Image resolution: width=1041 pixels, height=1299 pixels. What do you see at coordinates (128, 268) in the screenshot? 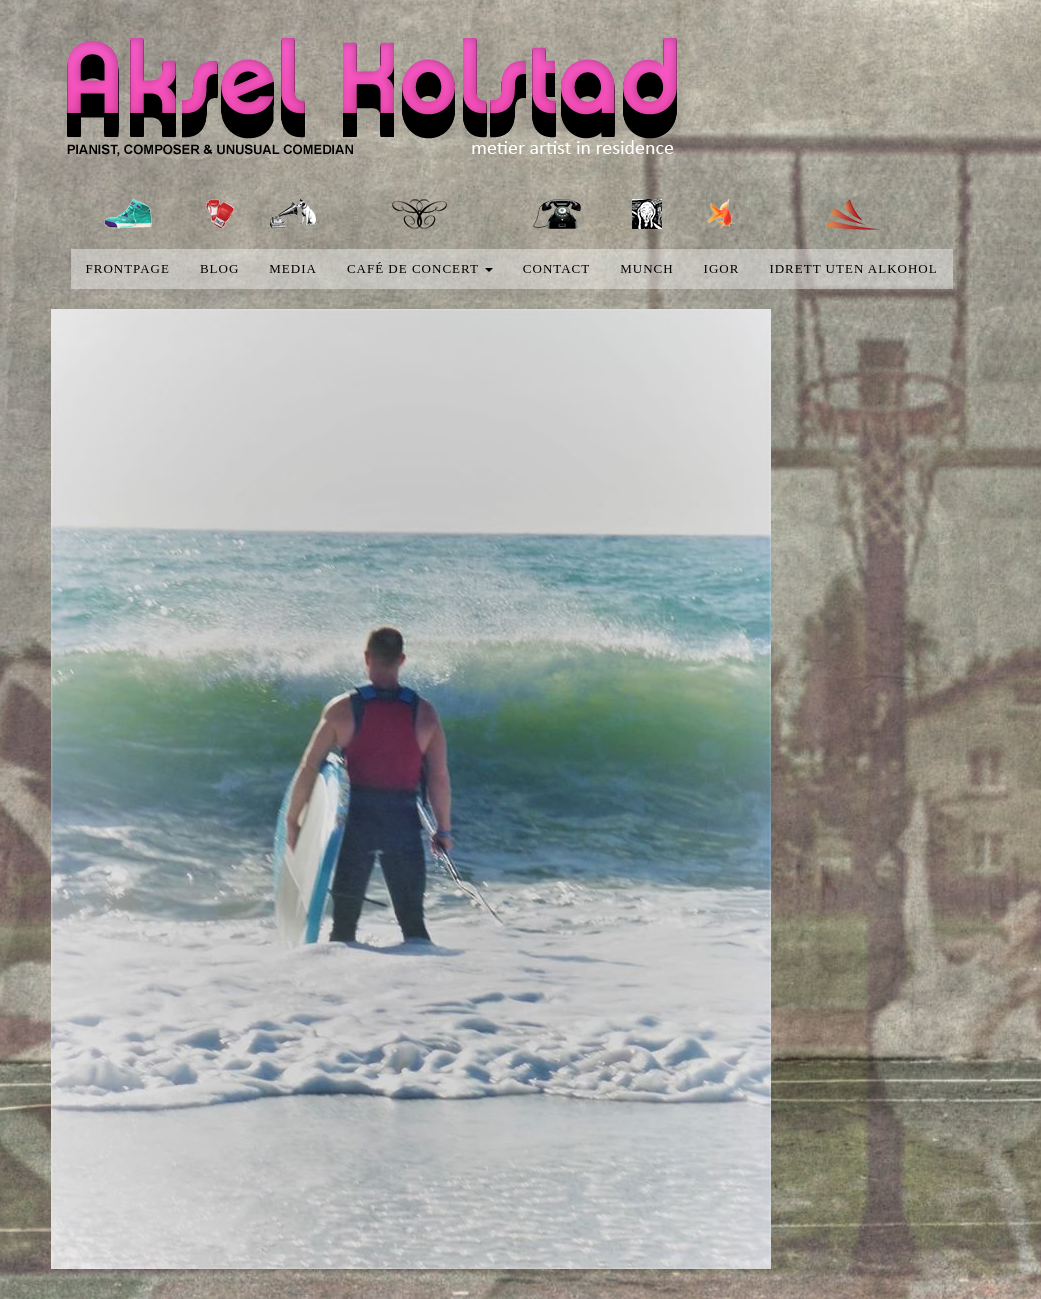
I see `Frontpage` at bounding box center [128, 268].